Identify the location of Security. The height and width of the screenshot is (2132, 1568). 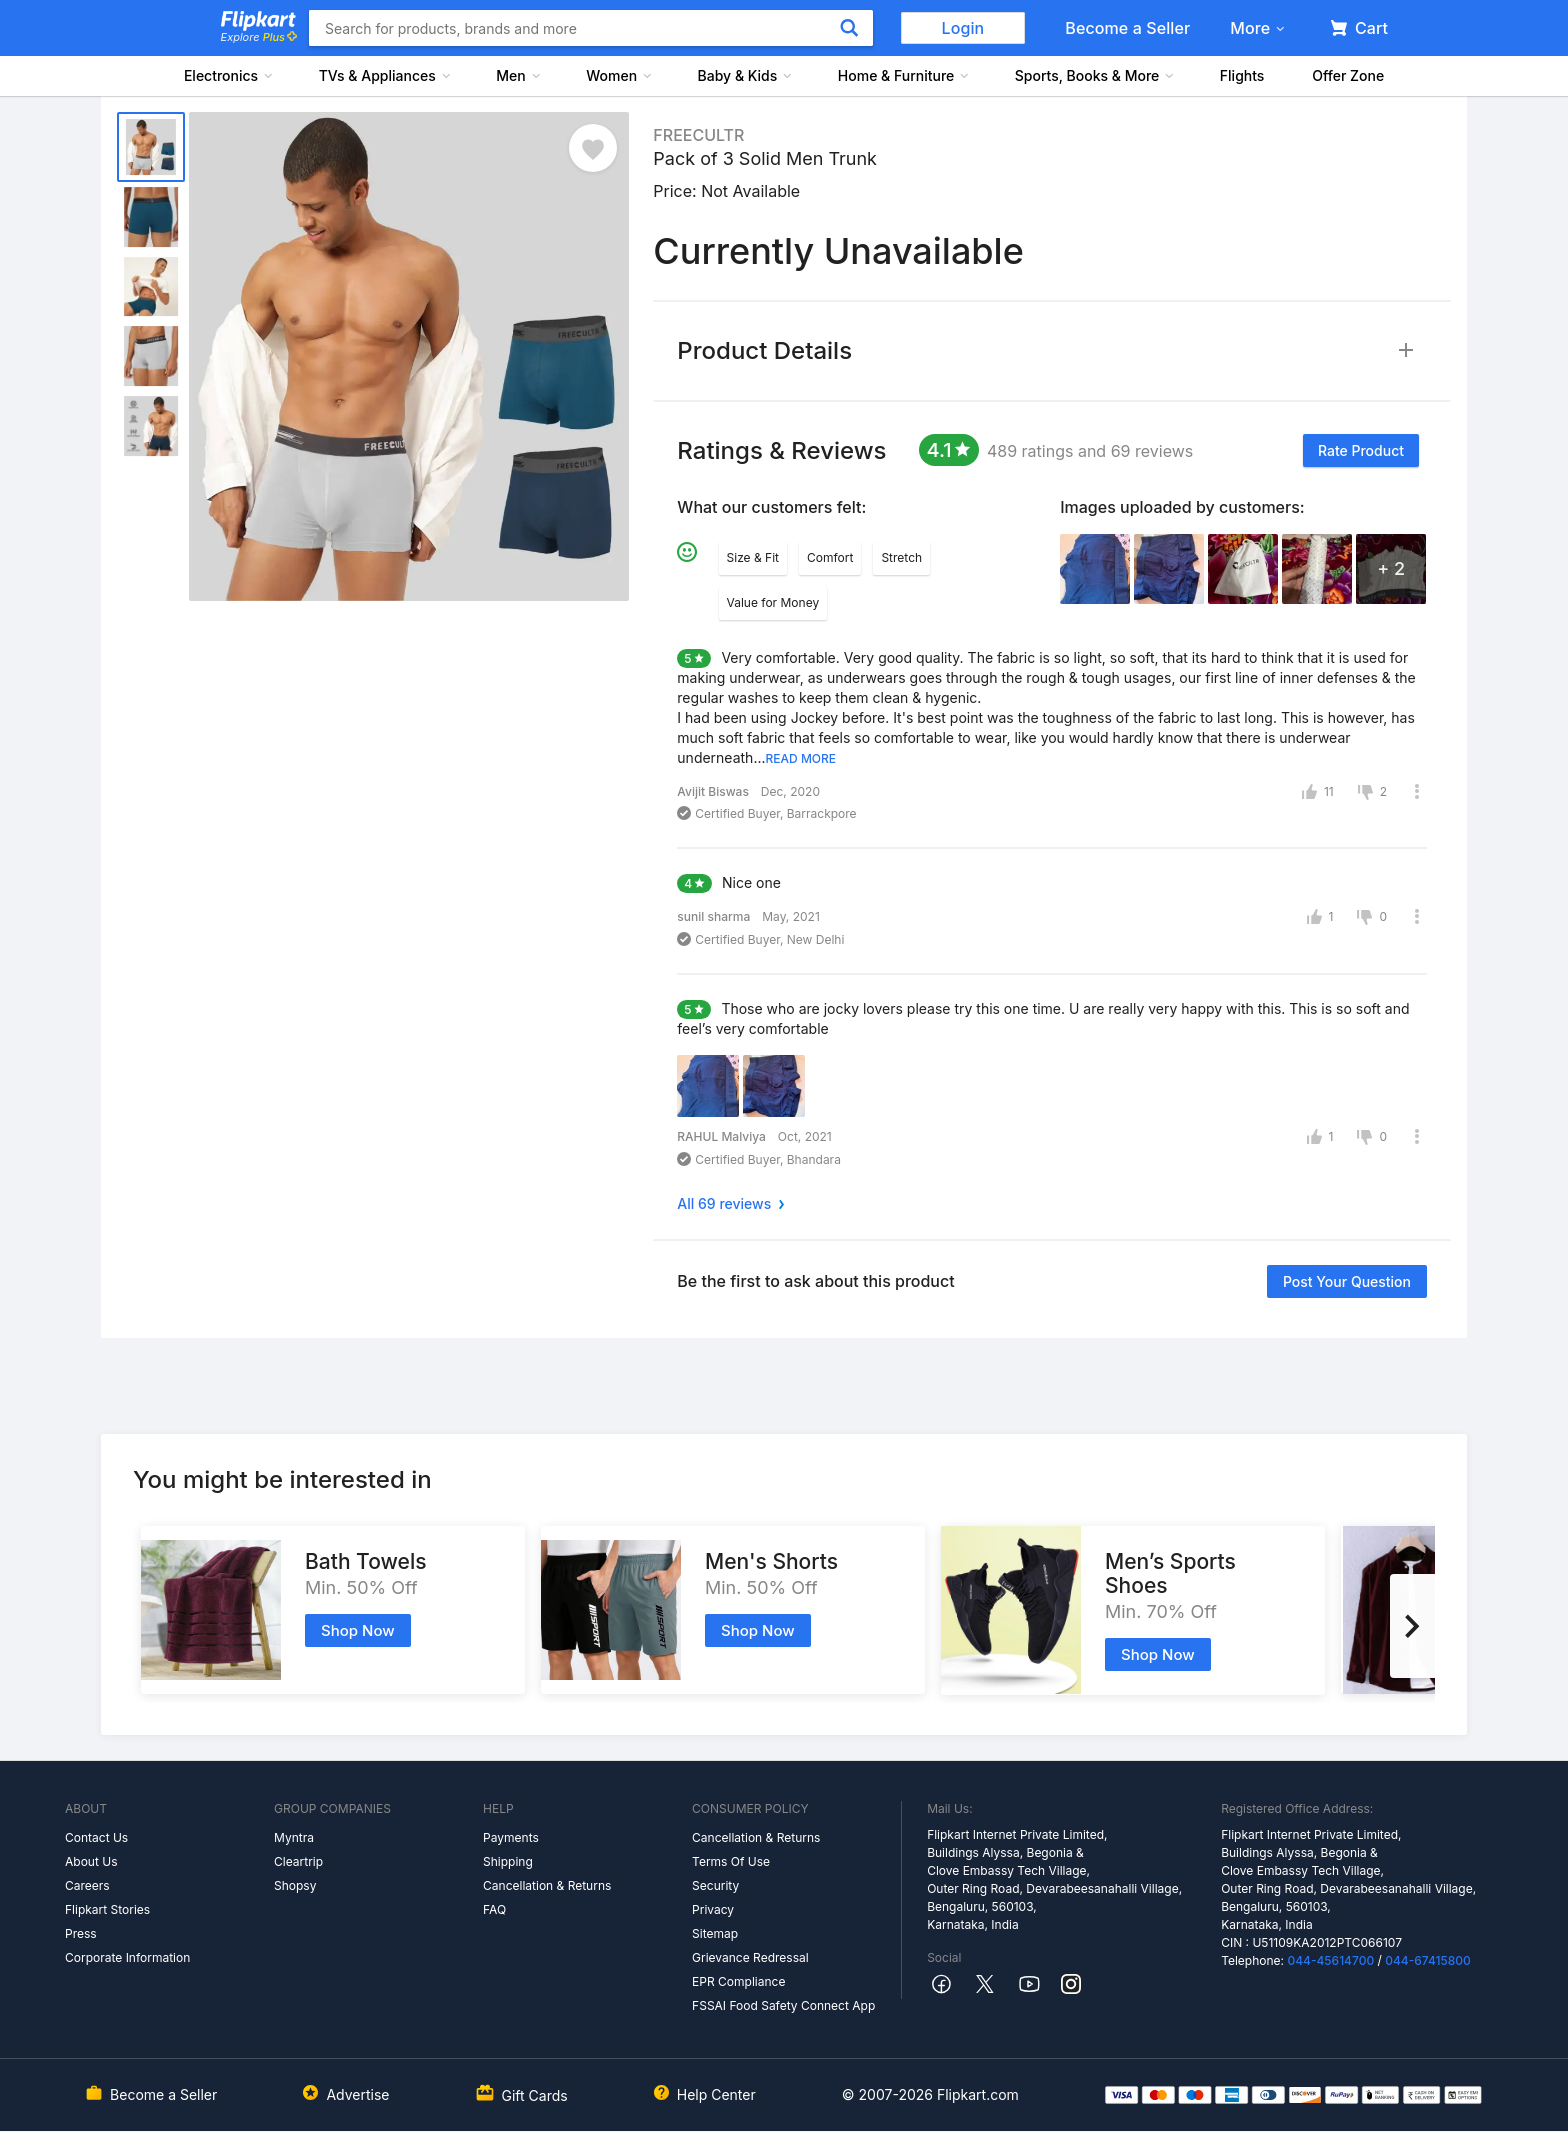
(715, 1885).